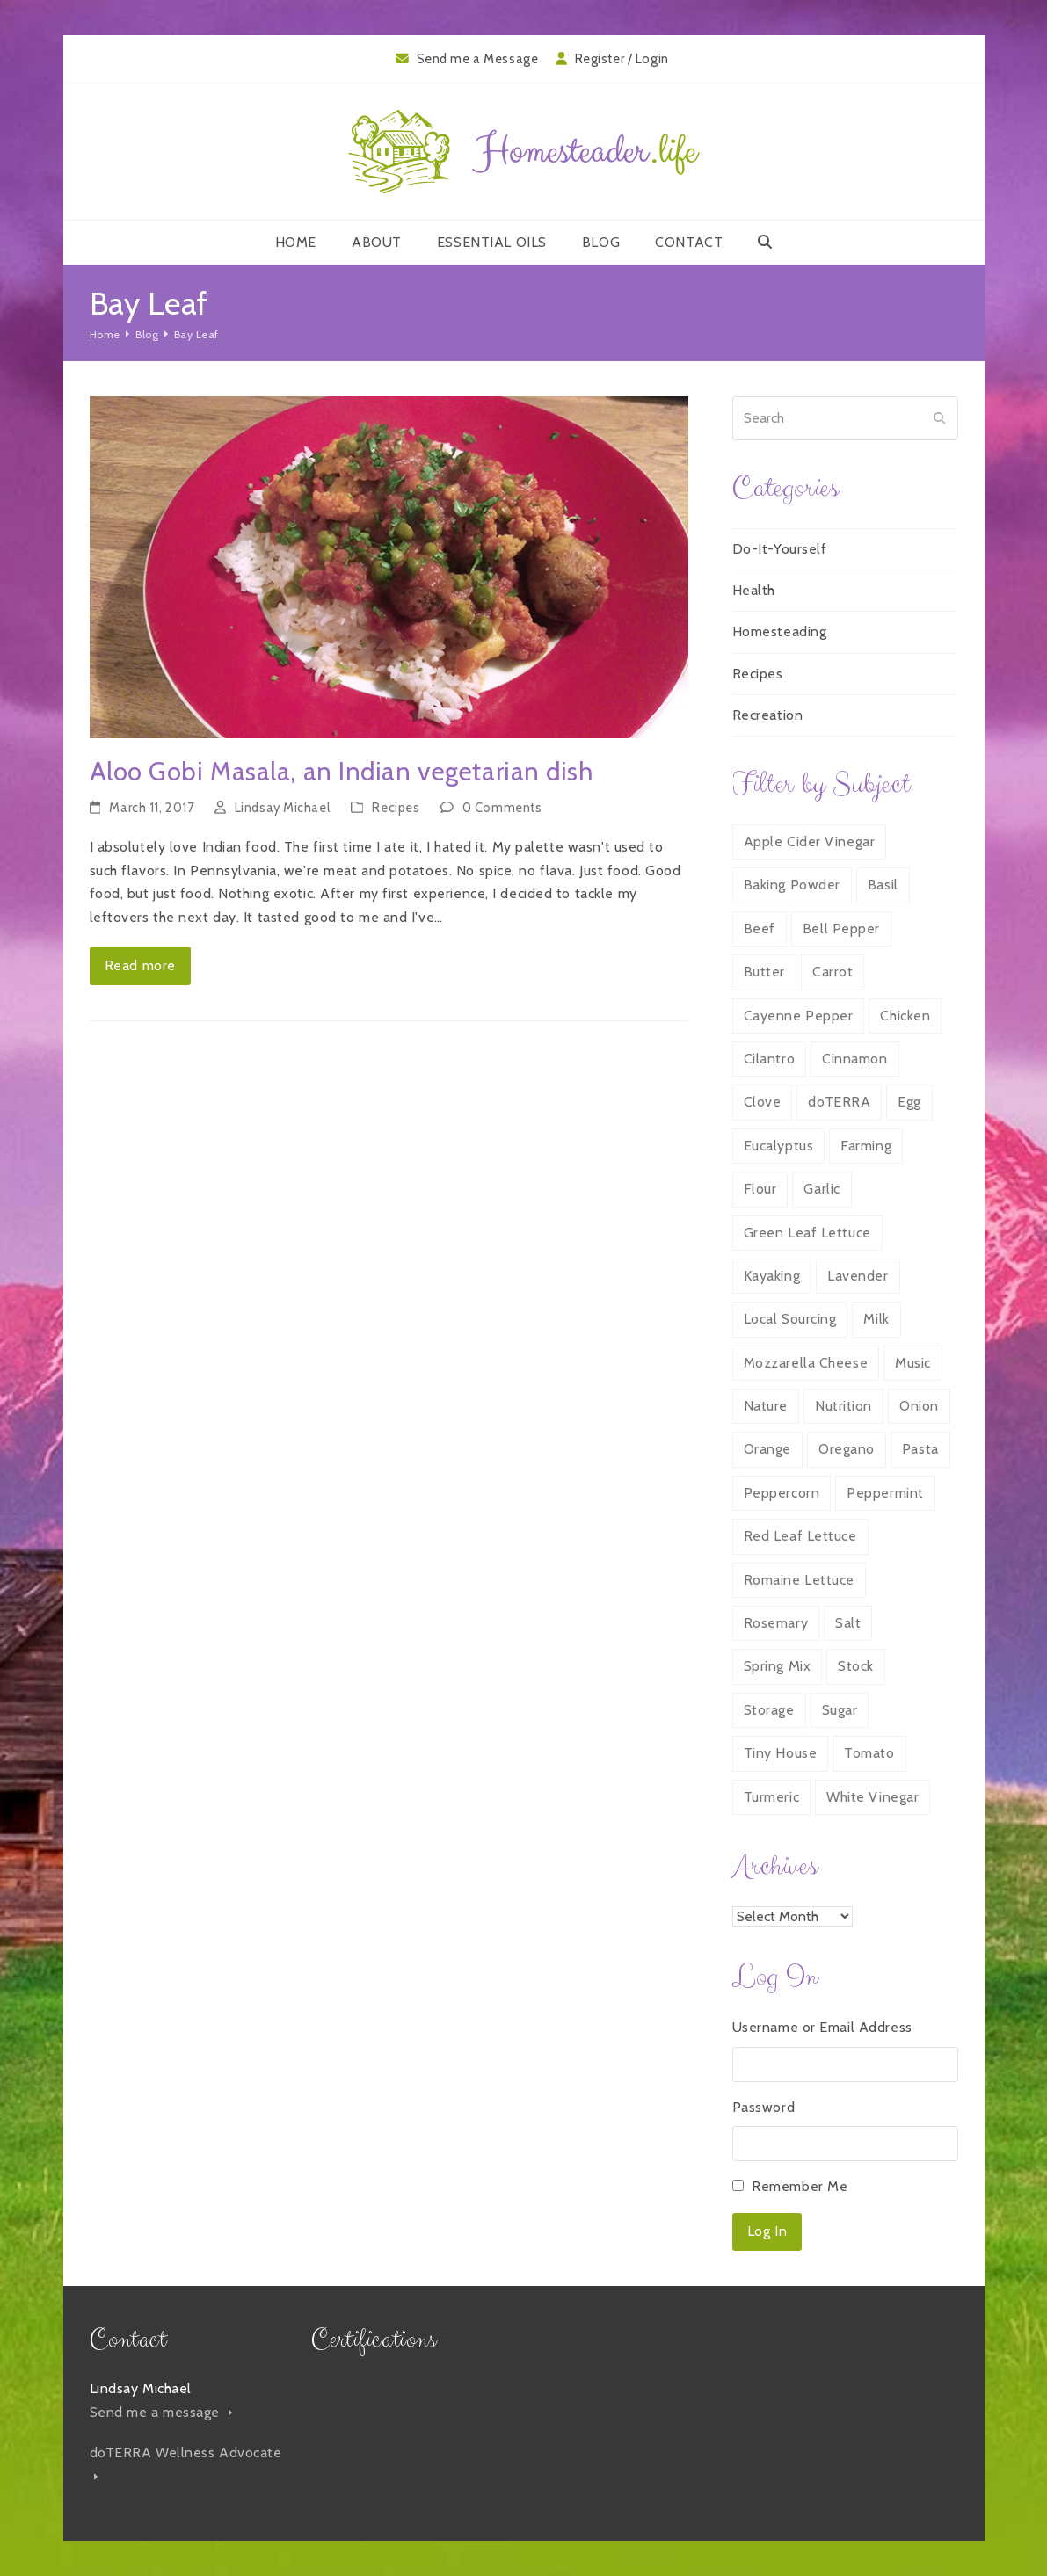 Image resolution: width=1047 pixels, height=2576 pixels. Describe the element at coordinates (839, 1101) in the screenshot. I see `doTERRA` at that location.